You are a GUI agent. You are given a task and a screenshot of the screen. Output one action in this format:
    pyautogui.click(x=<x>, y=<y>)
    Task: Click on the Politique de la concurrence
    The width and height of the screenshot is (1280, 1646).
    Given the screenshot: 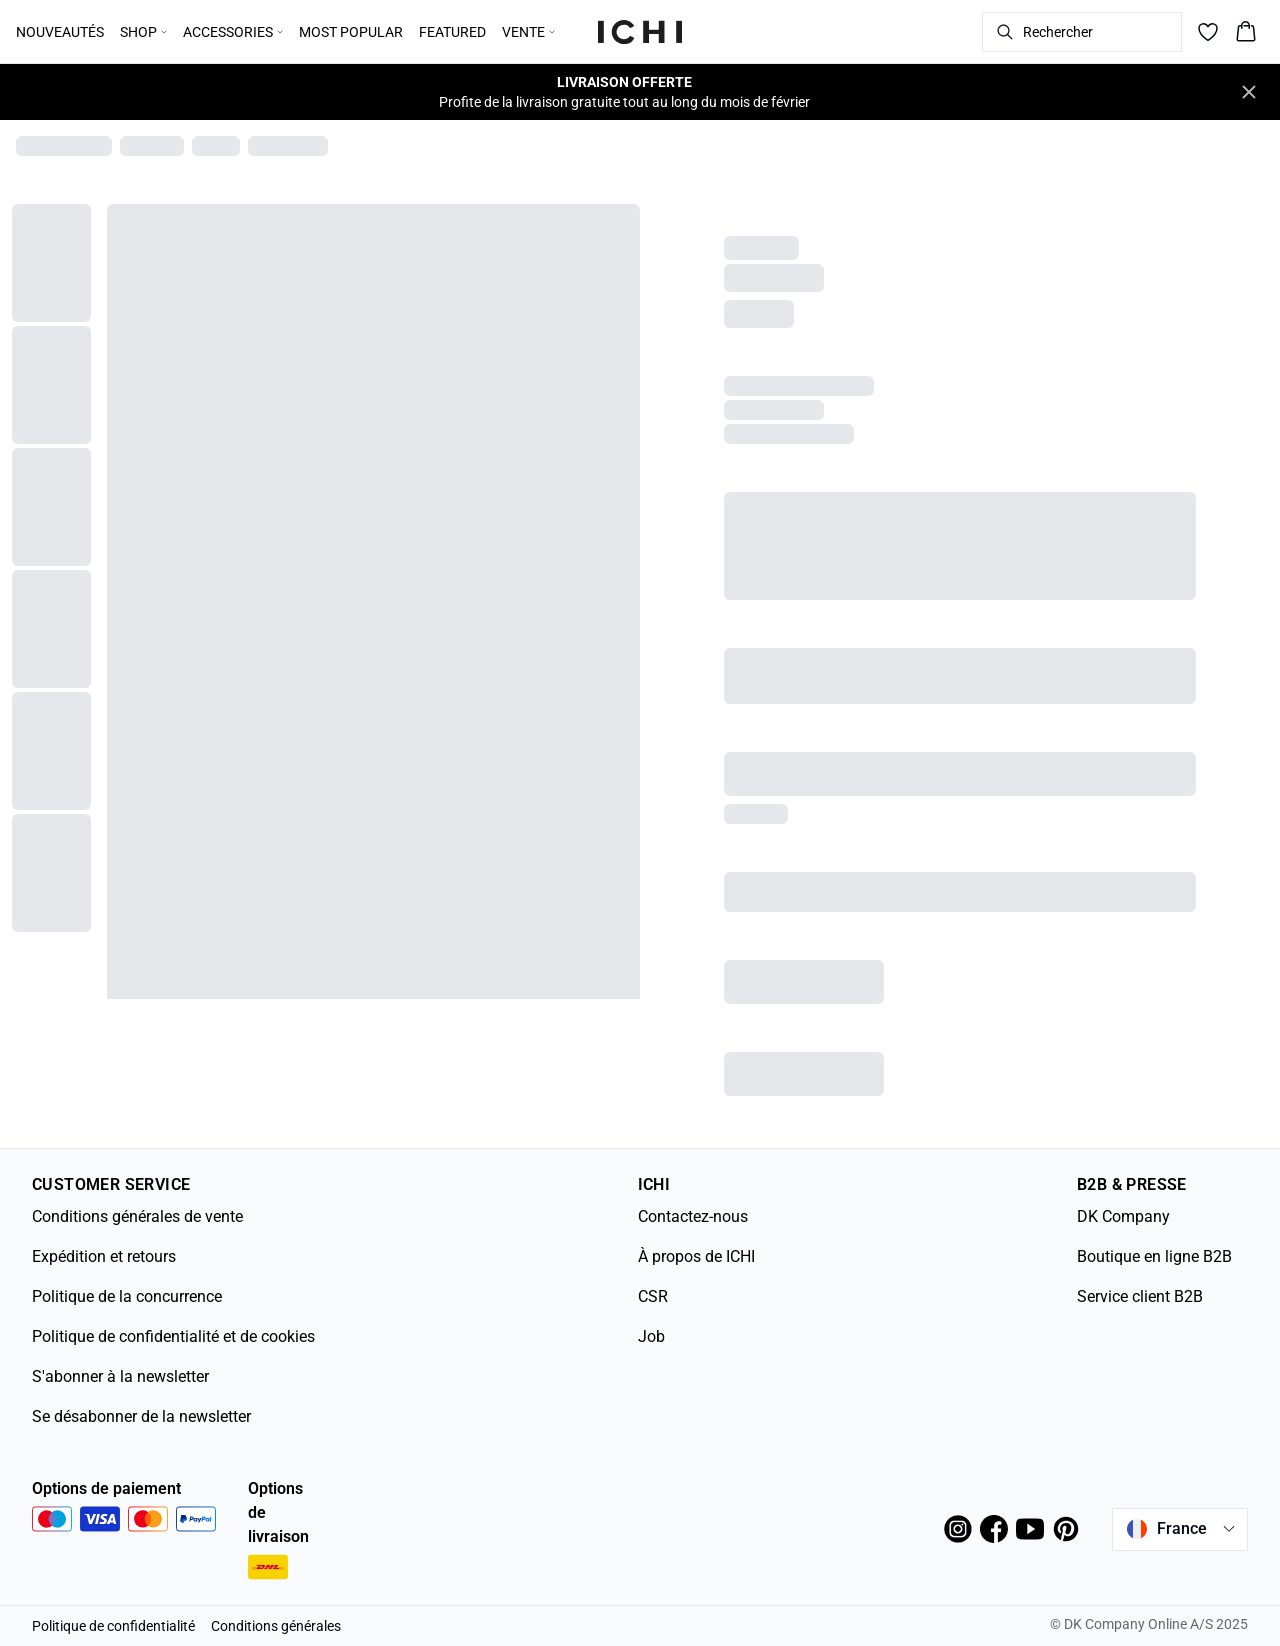 What is the action you would take?
    pyautogui.click(x=127, y=1296)
    